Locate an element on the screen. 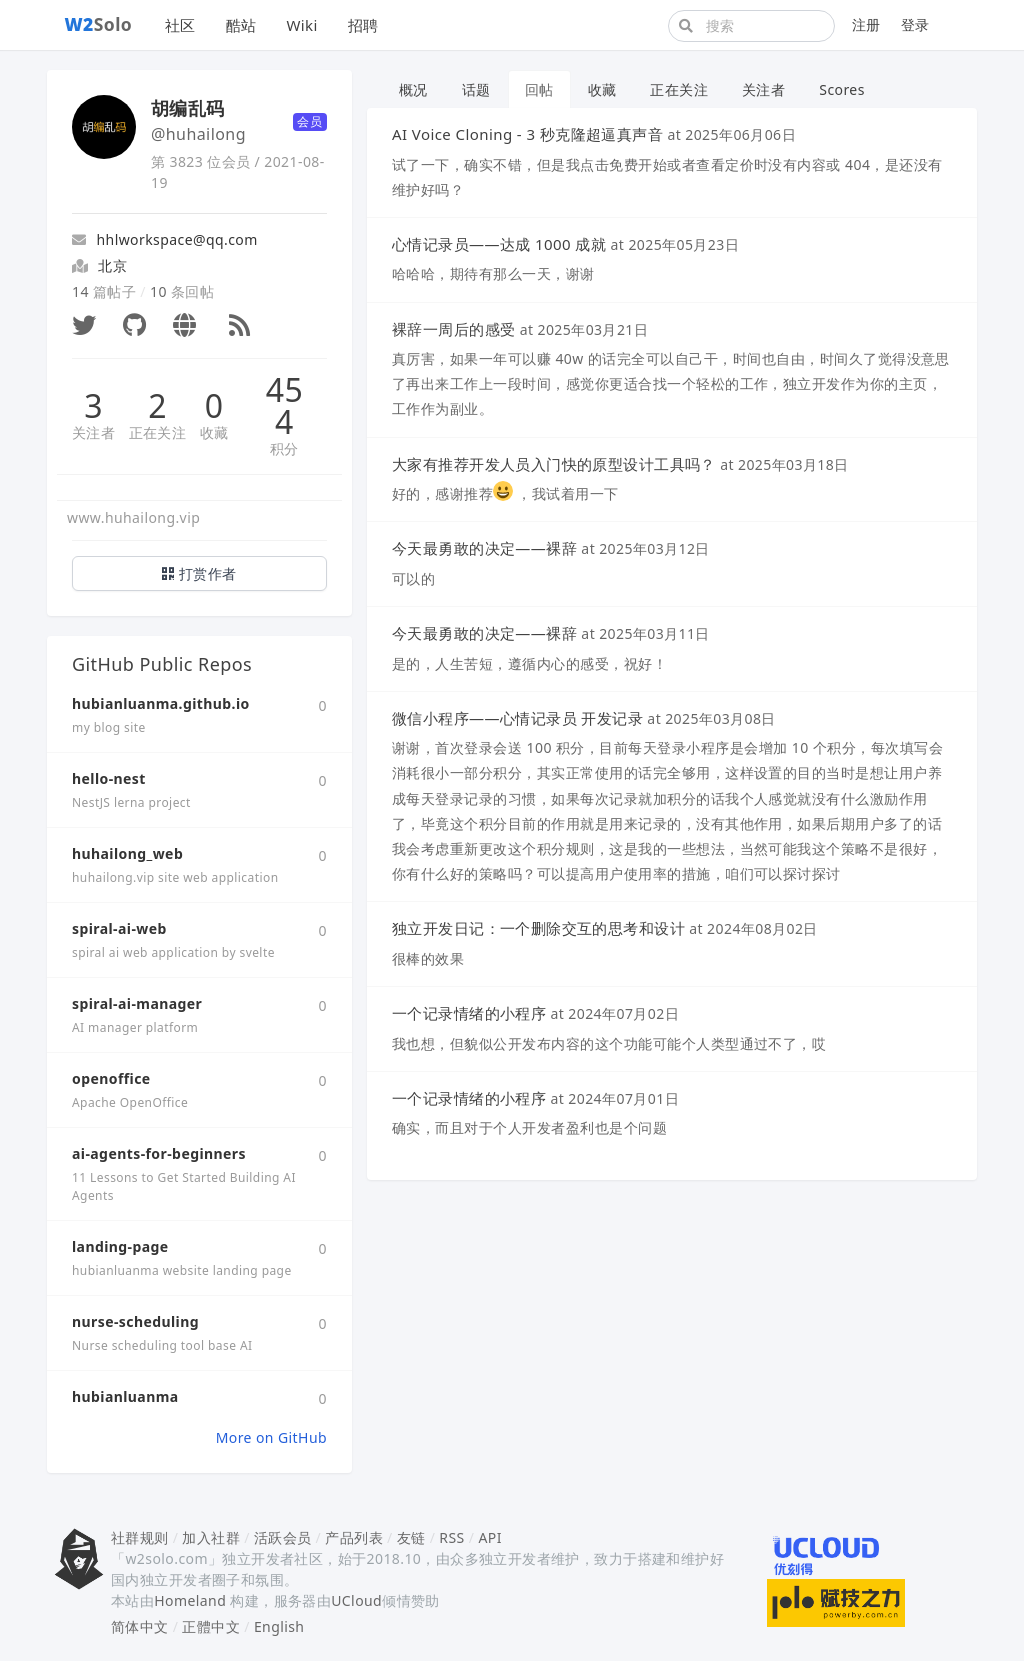  友链 is located at coordinates (411, 1537).